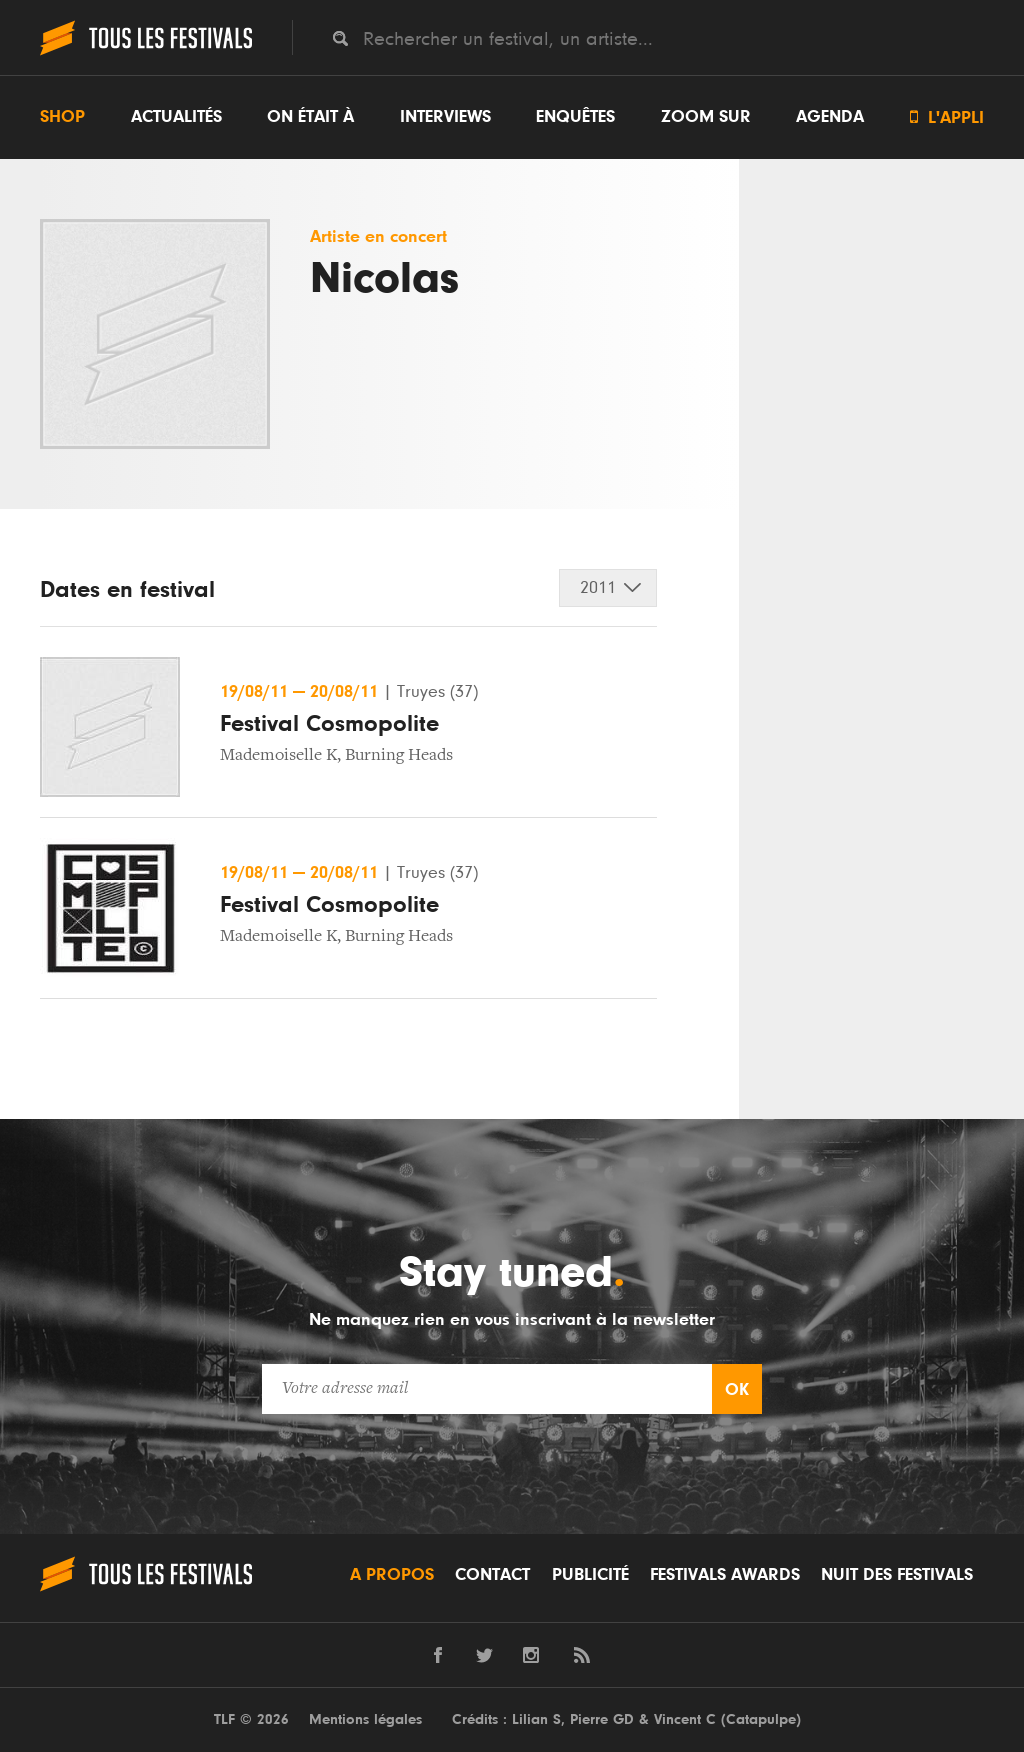 The height and width of the screenshot is (1752, 1024). What do you see at coordinates (445, 117) in the screenshot?
I see `Interviews` at bounding box center [445, 117].